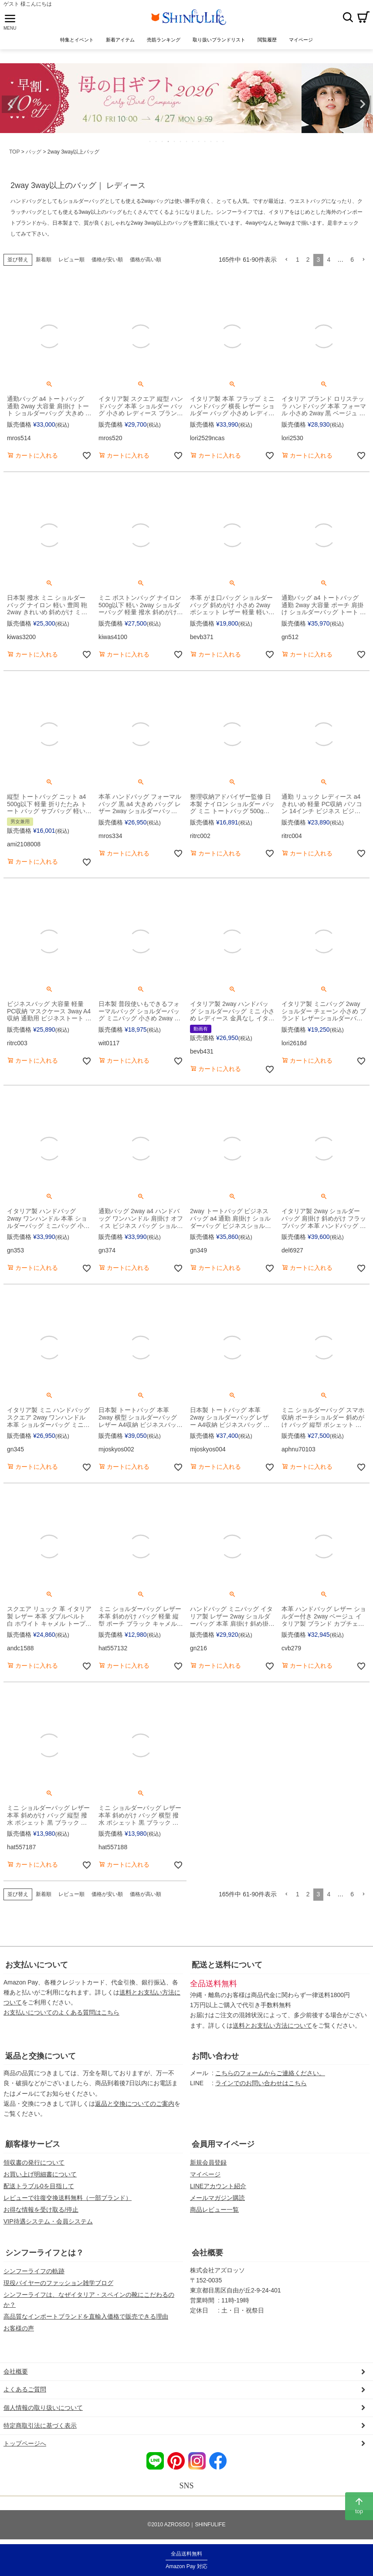 This screenshot has height=2576, width=373. Describe the element at coordinates (43, 260) in the screenshot. I see `新着順` at that location.